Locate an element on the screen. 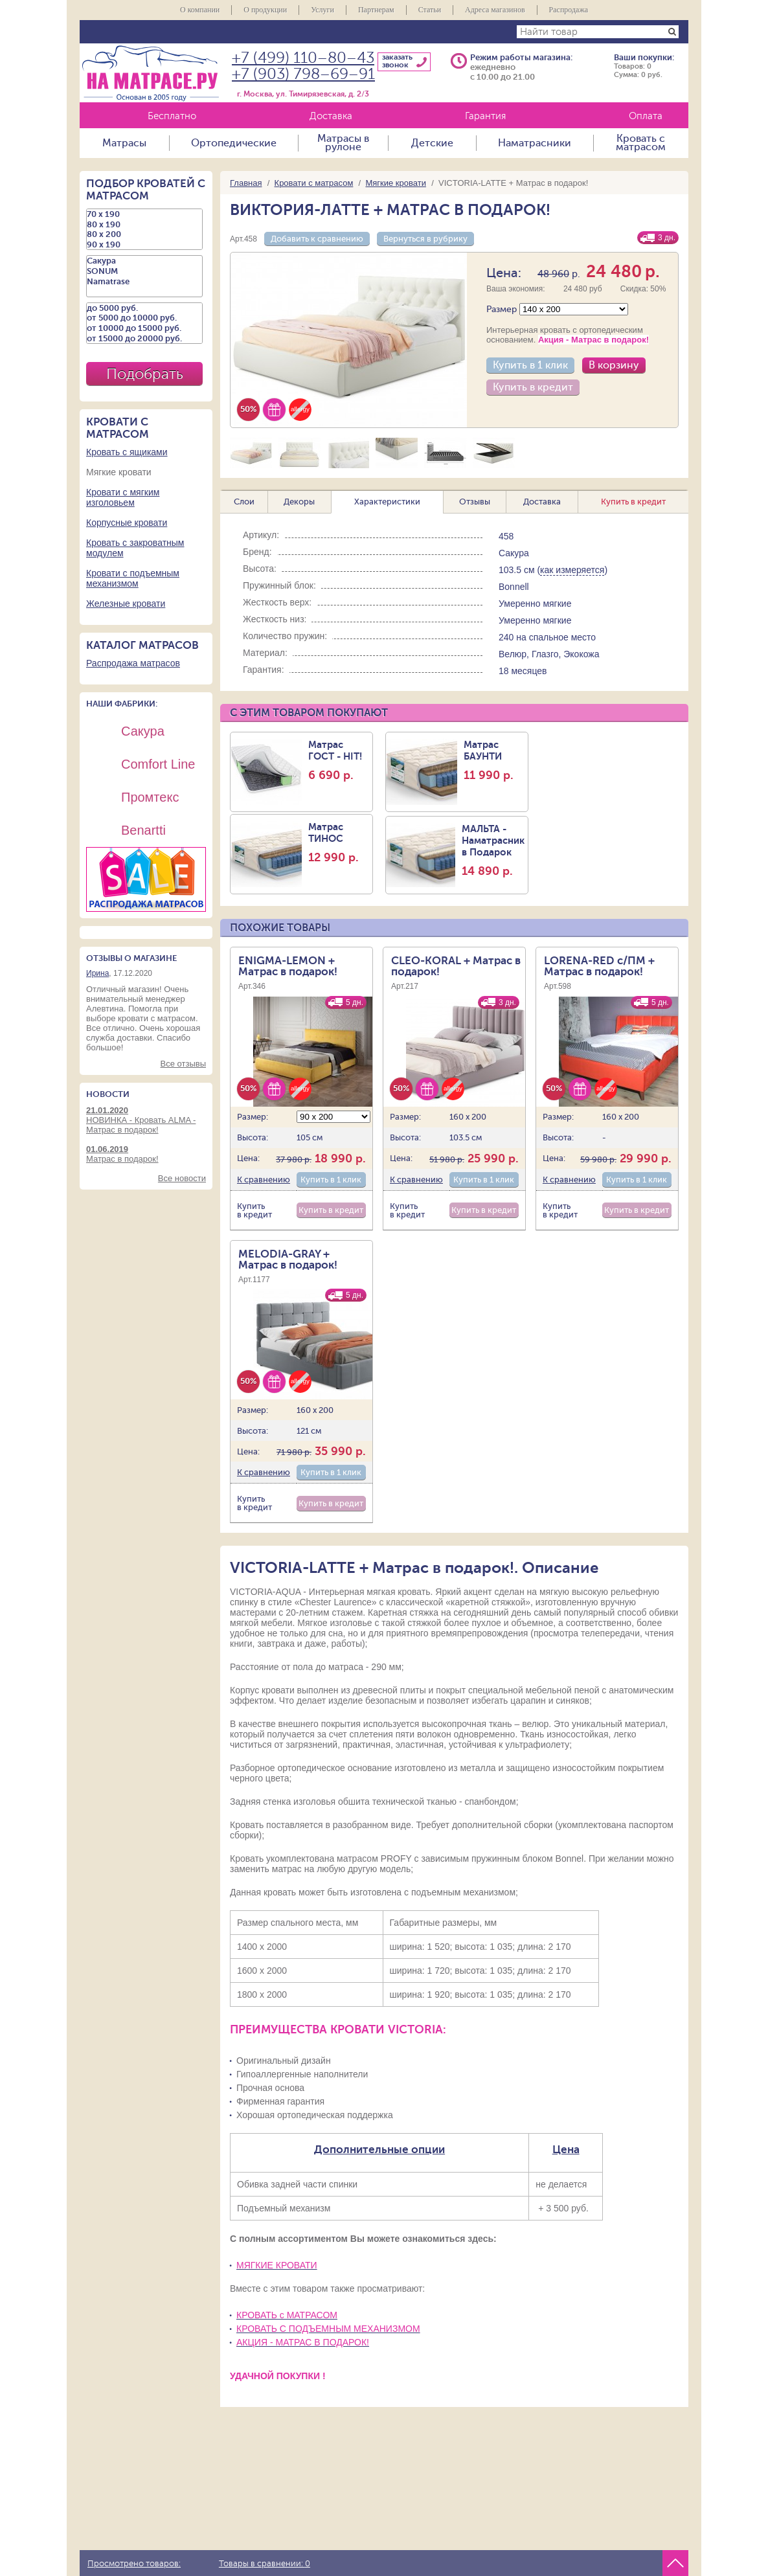 This screenshot has height=2576, width=768. В корзину is located at coordinates (614, 365).